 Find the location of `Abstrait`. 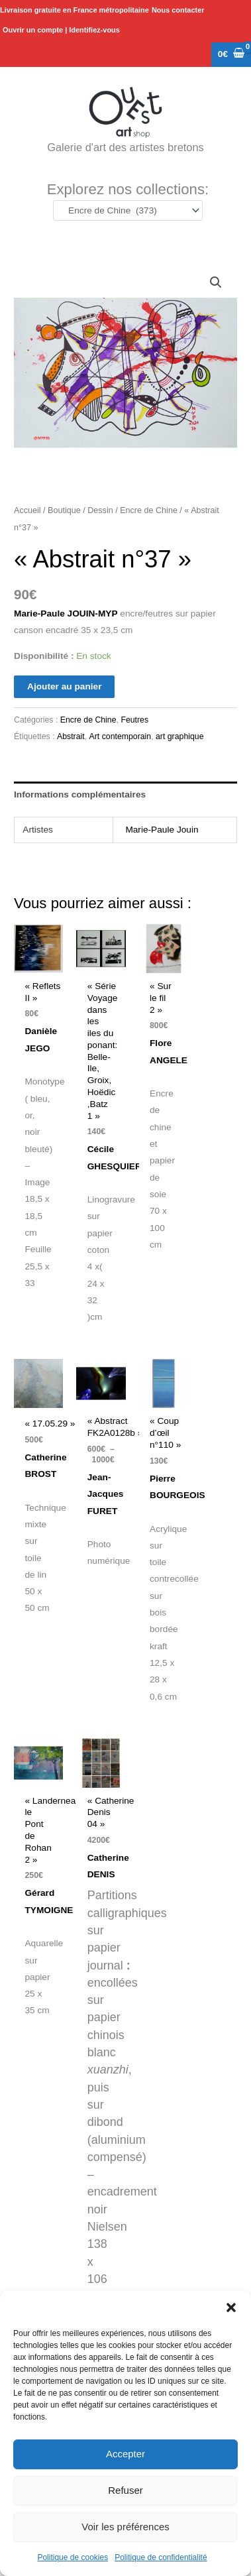

Abstrait is located at coordinates (71, 736).